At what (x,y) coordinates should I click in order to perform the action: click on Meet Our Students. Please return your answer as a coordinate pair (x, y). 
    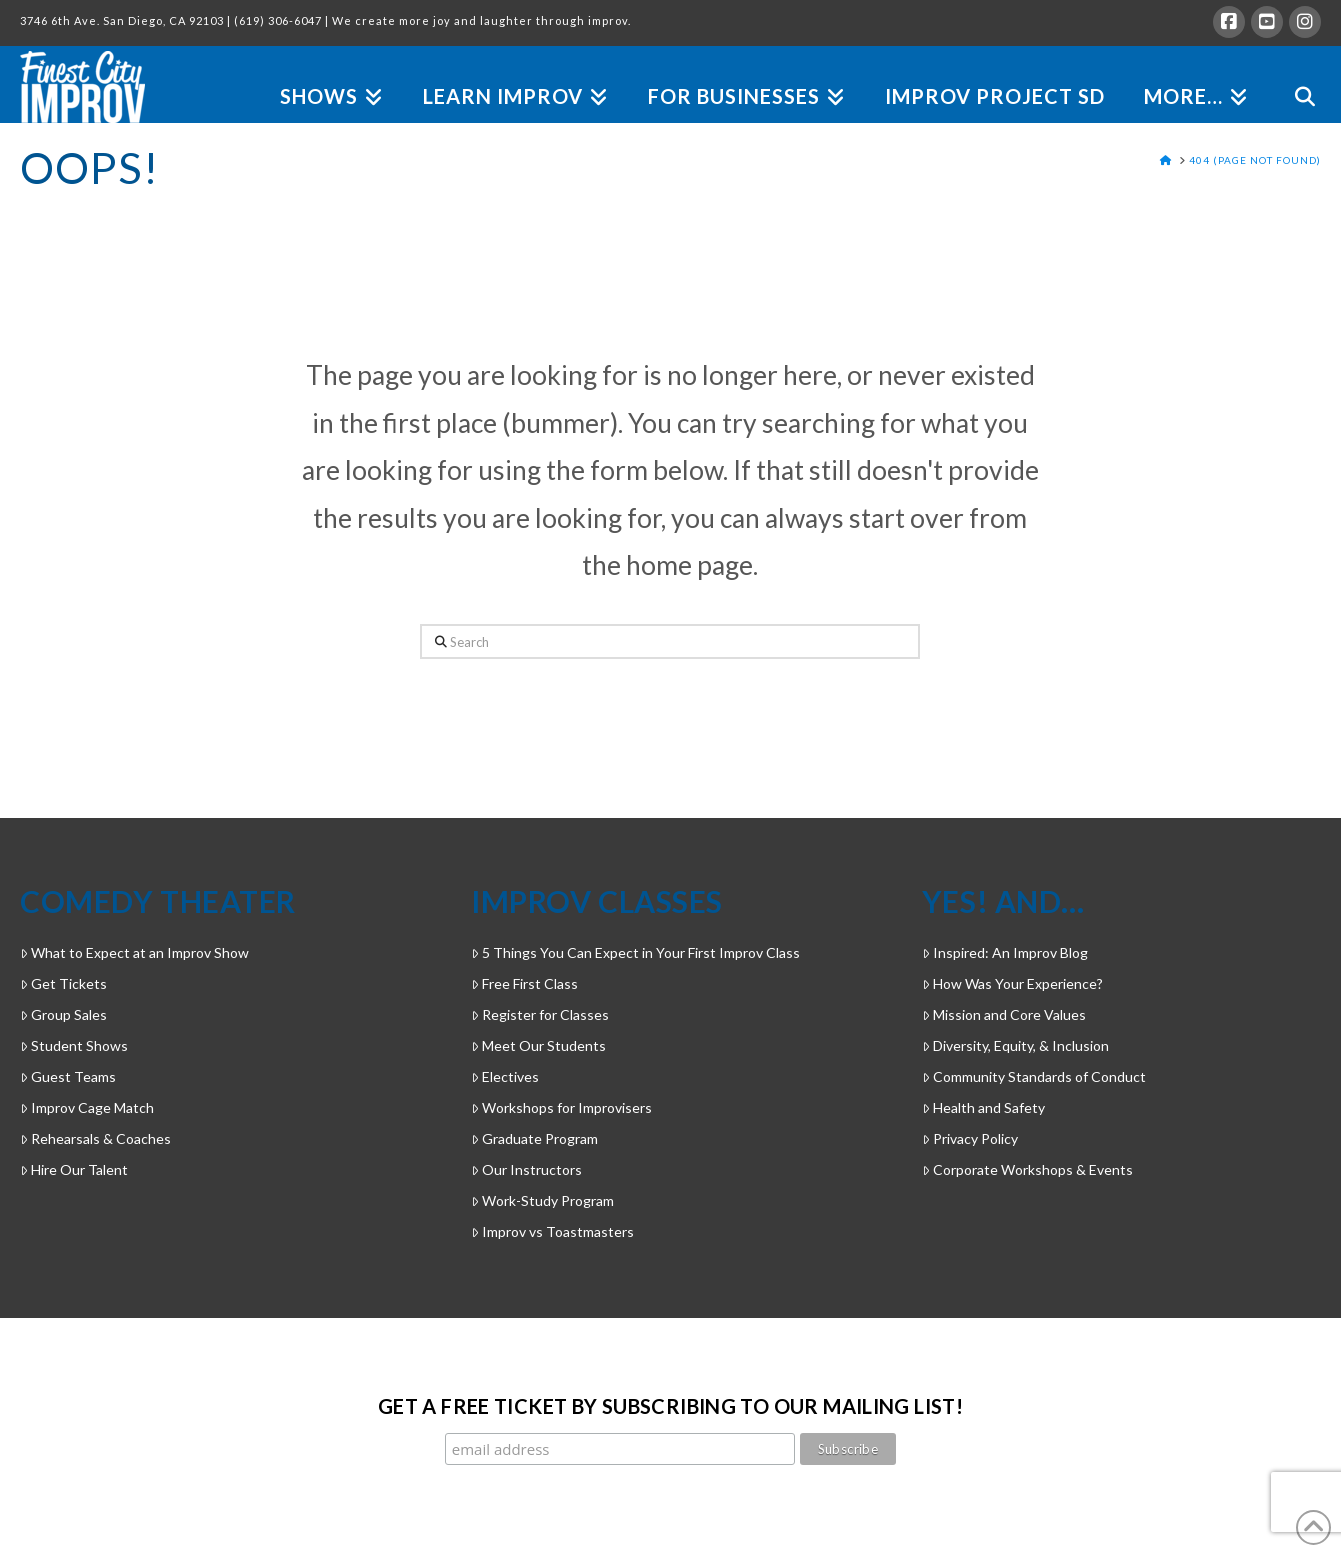
    Looking at the image, I should click on (538, 1045).